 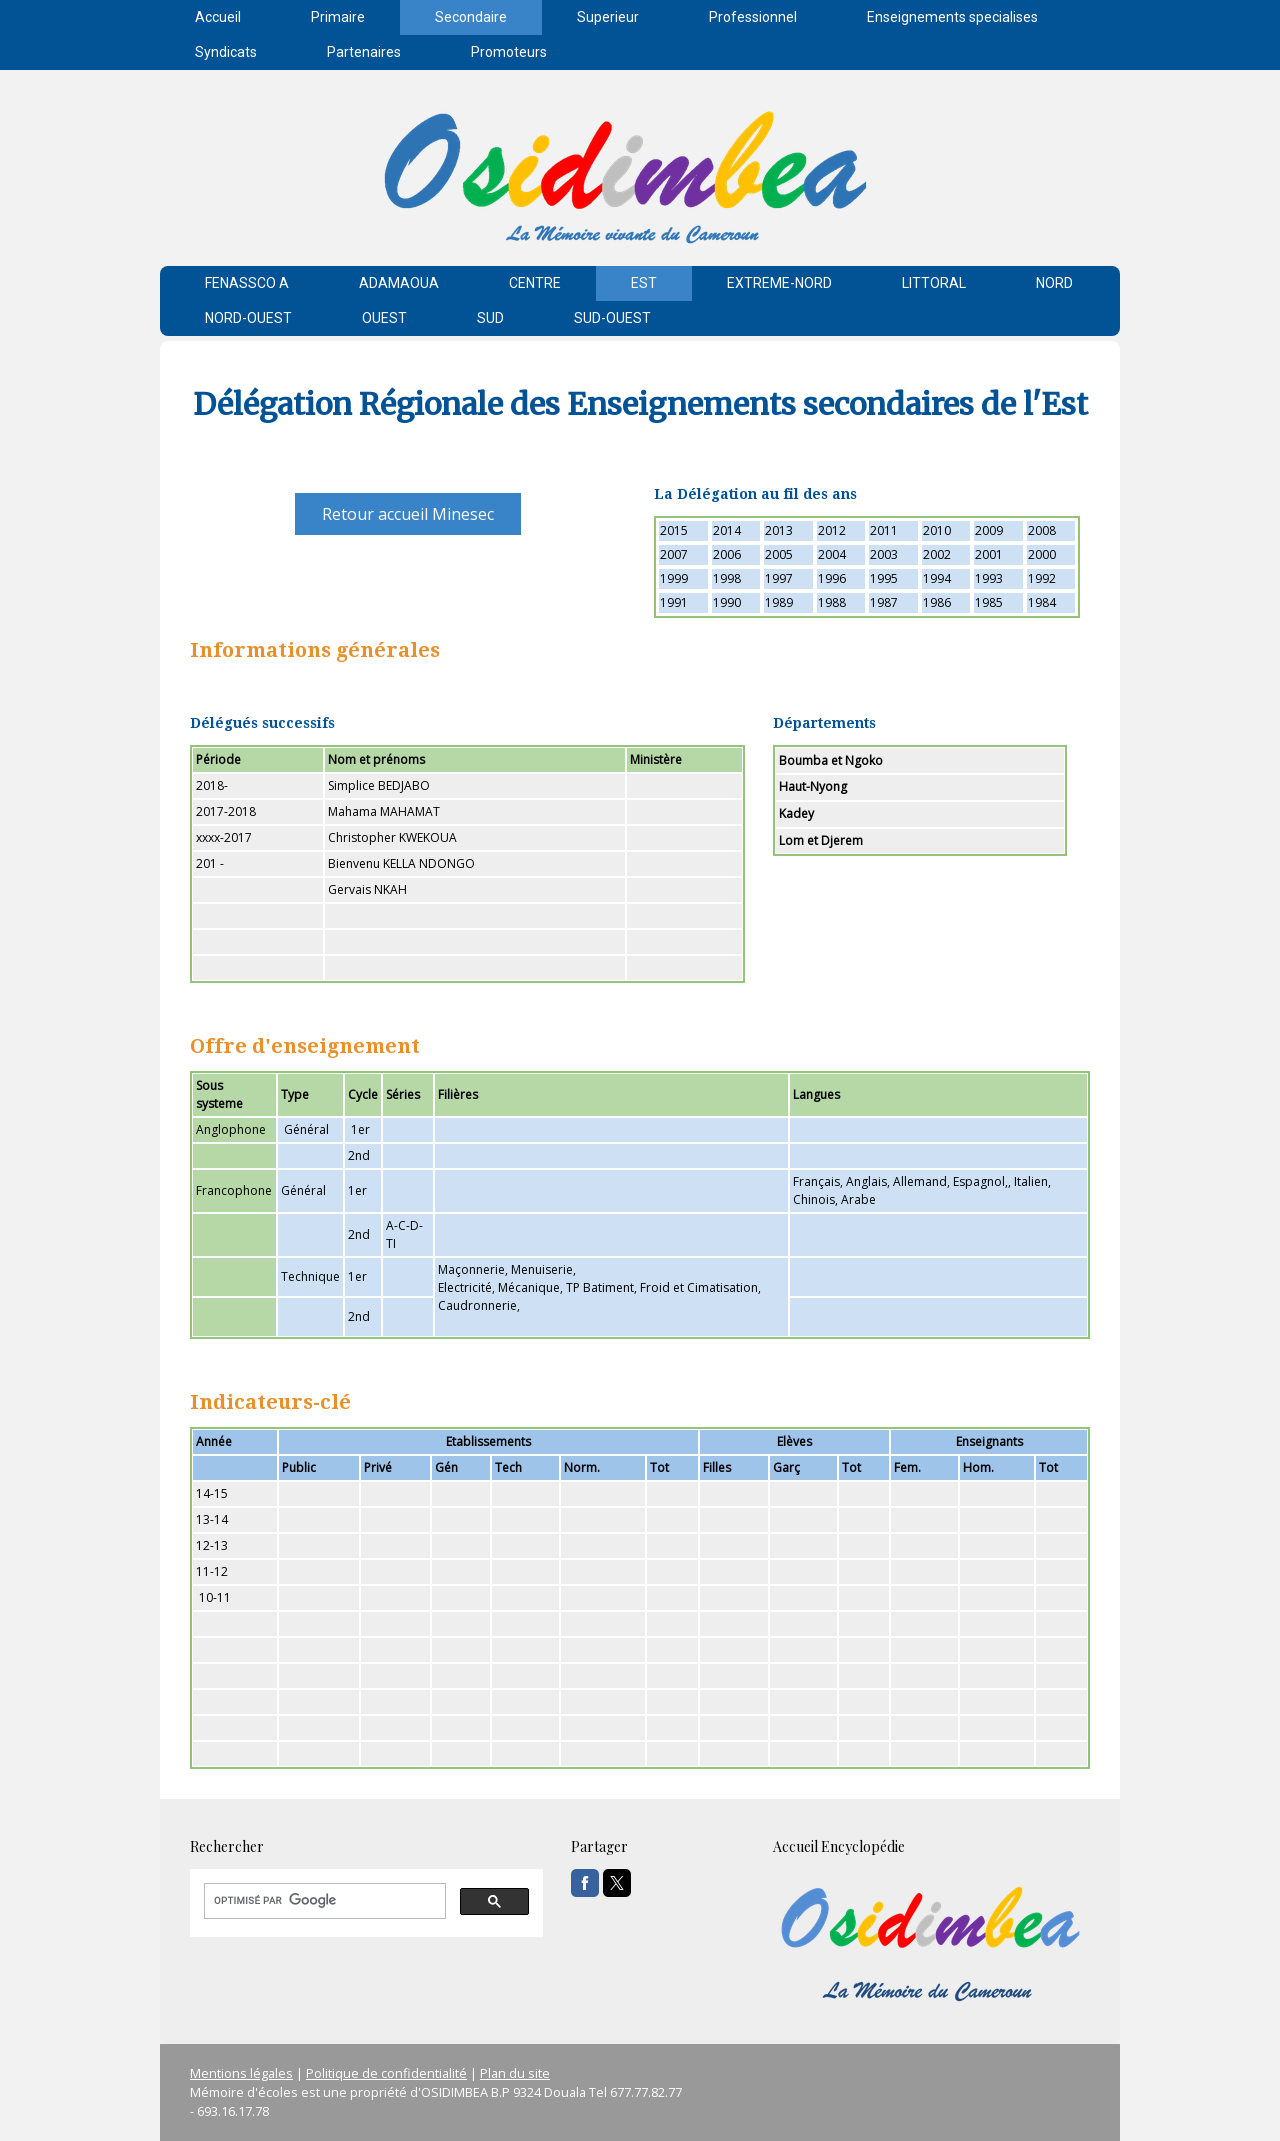 I want to click on LITTORAL, so click(x=934, y=283).